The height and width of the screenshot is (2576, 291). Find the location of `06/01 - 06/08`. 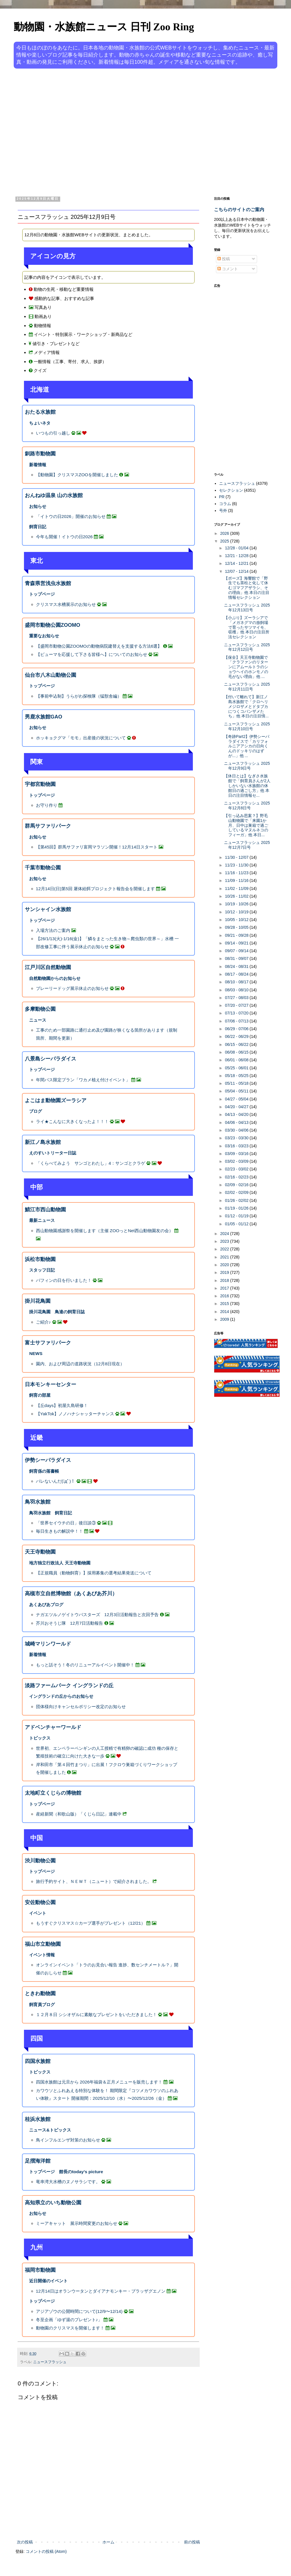

06/01 - 06/08 is located at coordinates (237, 1060).